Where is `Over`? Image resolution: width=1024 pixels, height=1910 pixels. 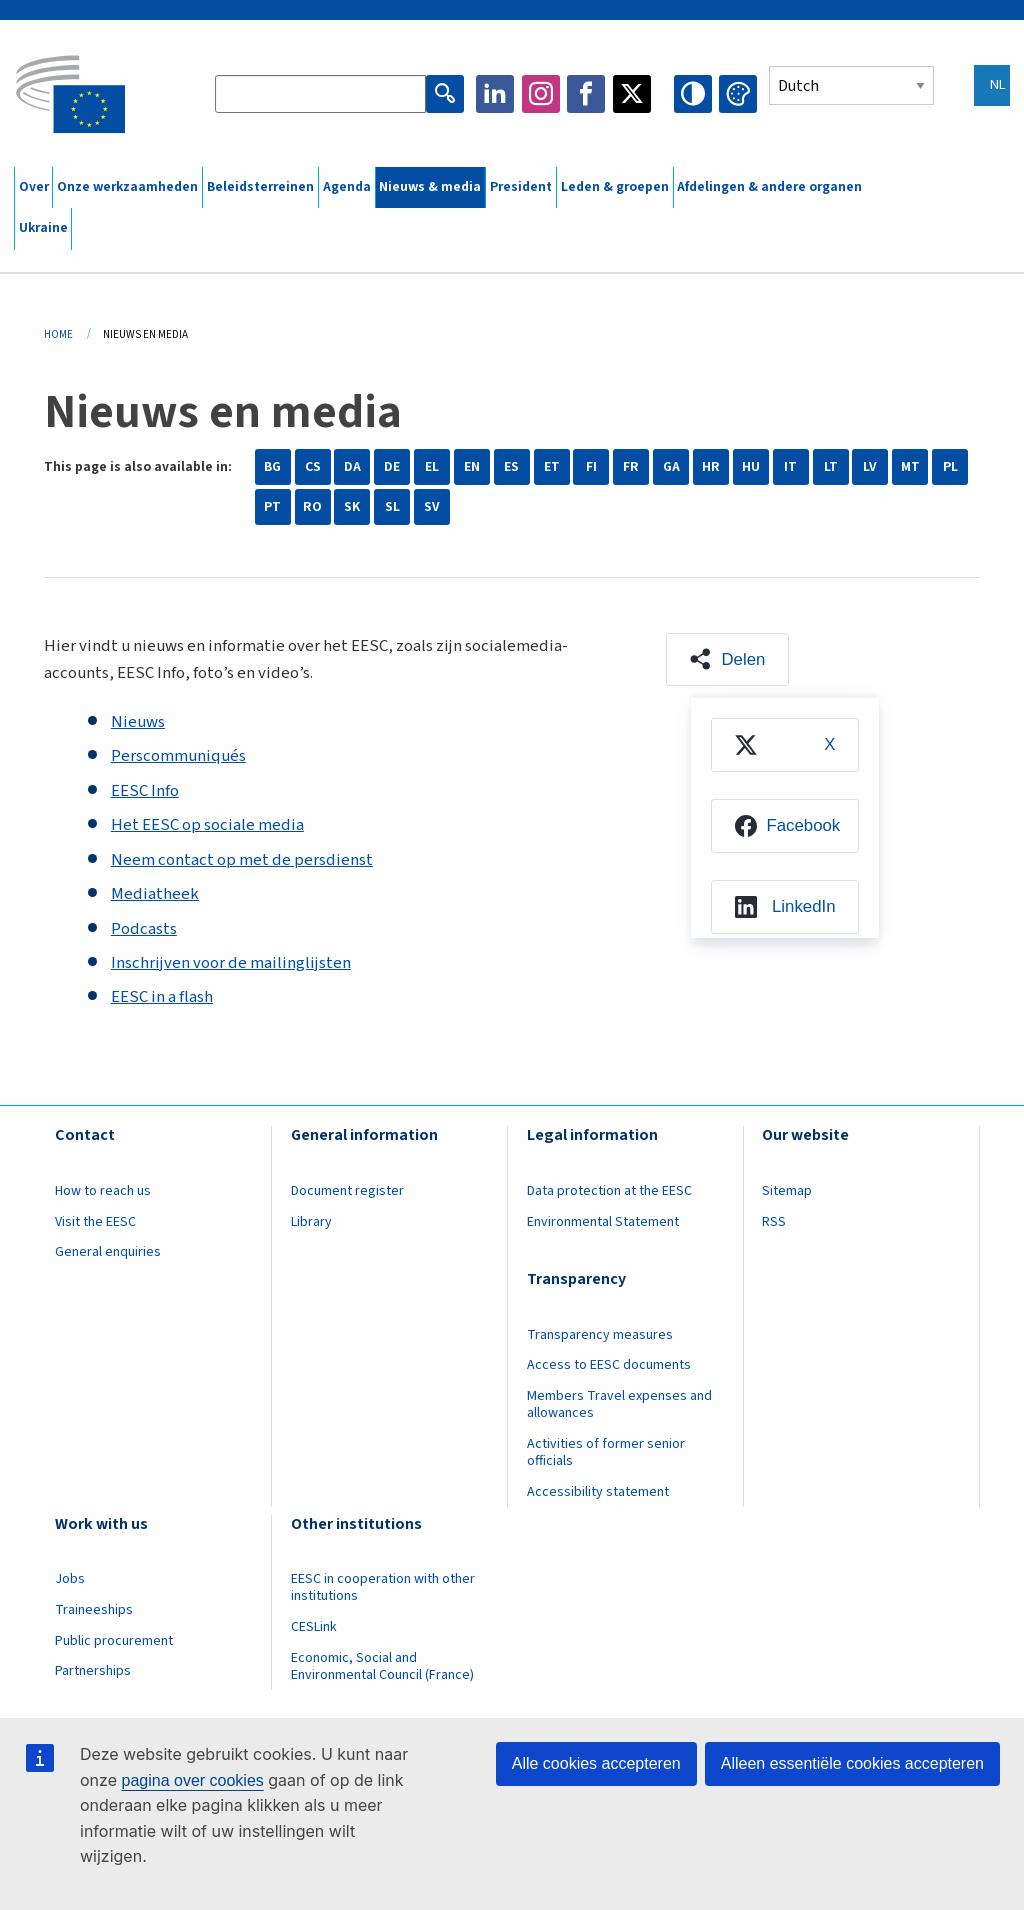
Over is located at coordinates (34, 187).